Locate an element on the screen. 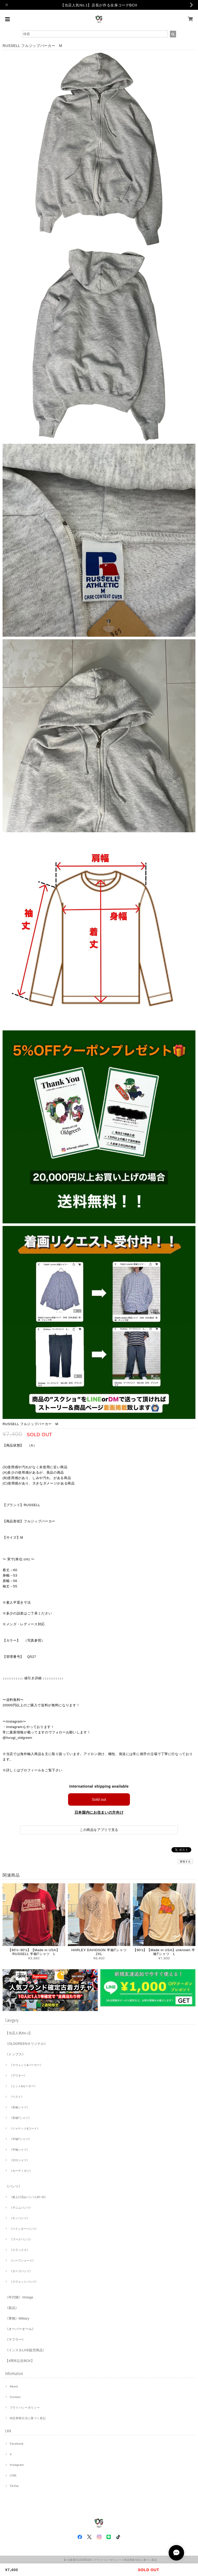 This screenshot has width=198, height=2576. 《オーバーオール》 is located at coordinates (20, 2329).